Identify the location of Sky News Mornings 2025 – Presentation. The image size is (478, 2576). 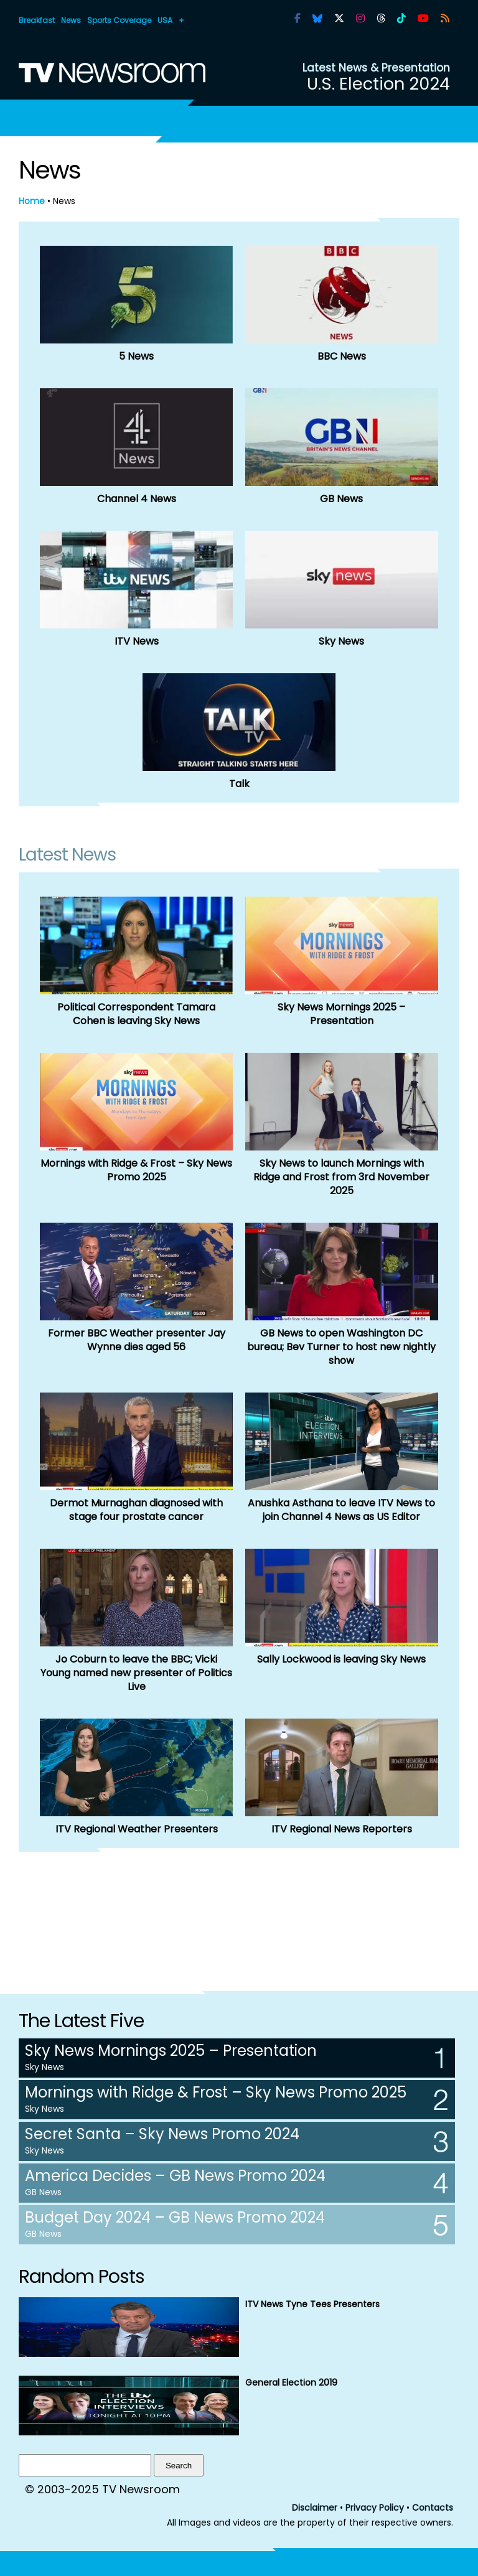
(171, 2050).